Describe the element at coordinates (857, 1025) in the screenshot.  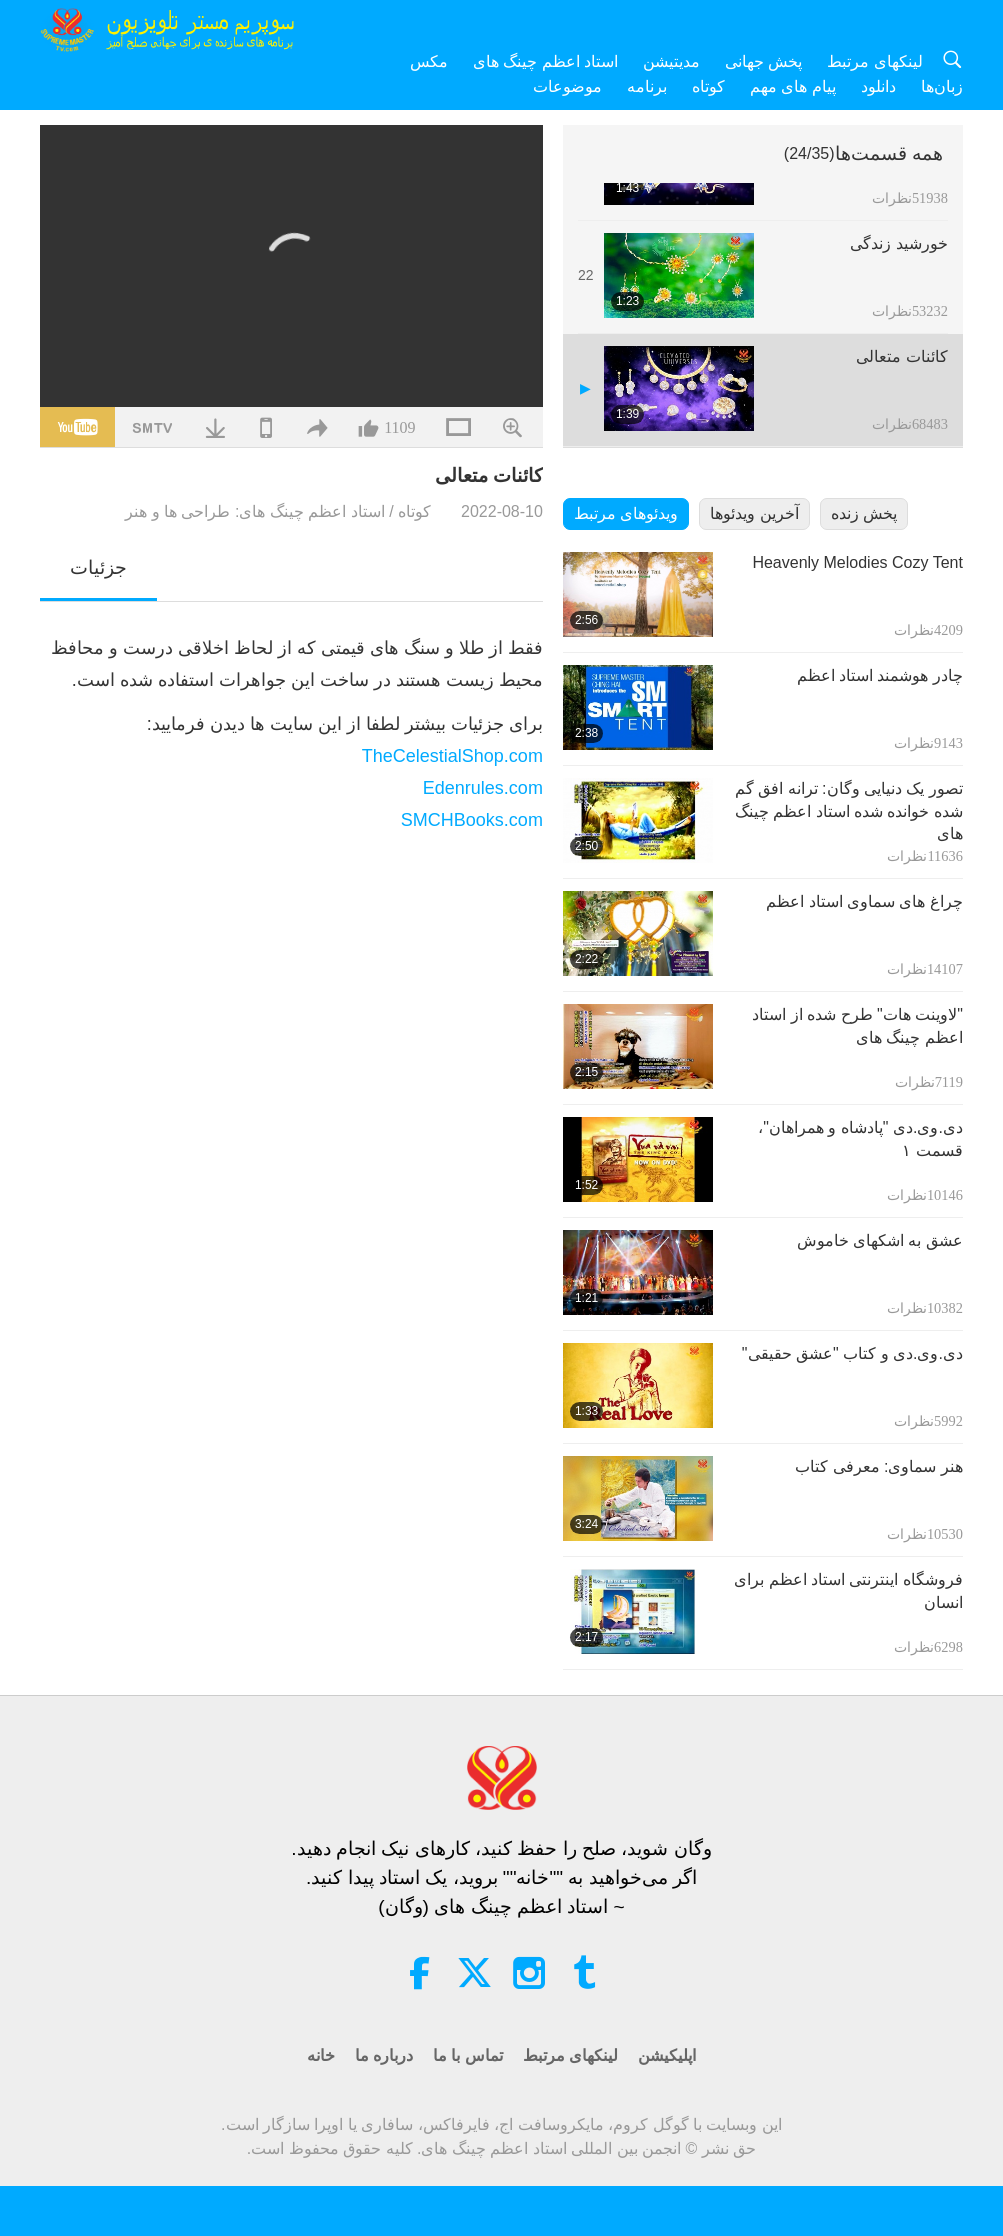
I see `"لاوینت هات" طرح شده از استاد اعظم چینگ های` at that location.